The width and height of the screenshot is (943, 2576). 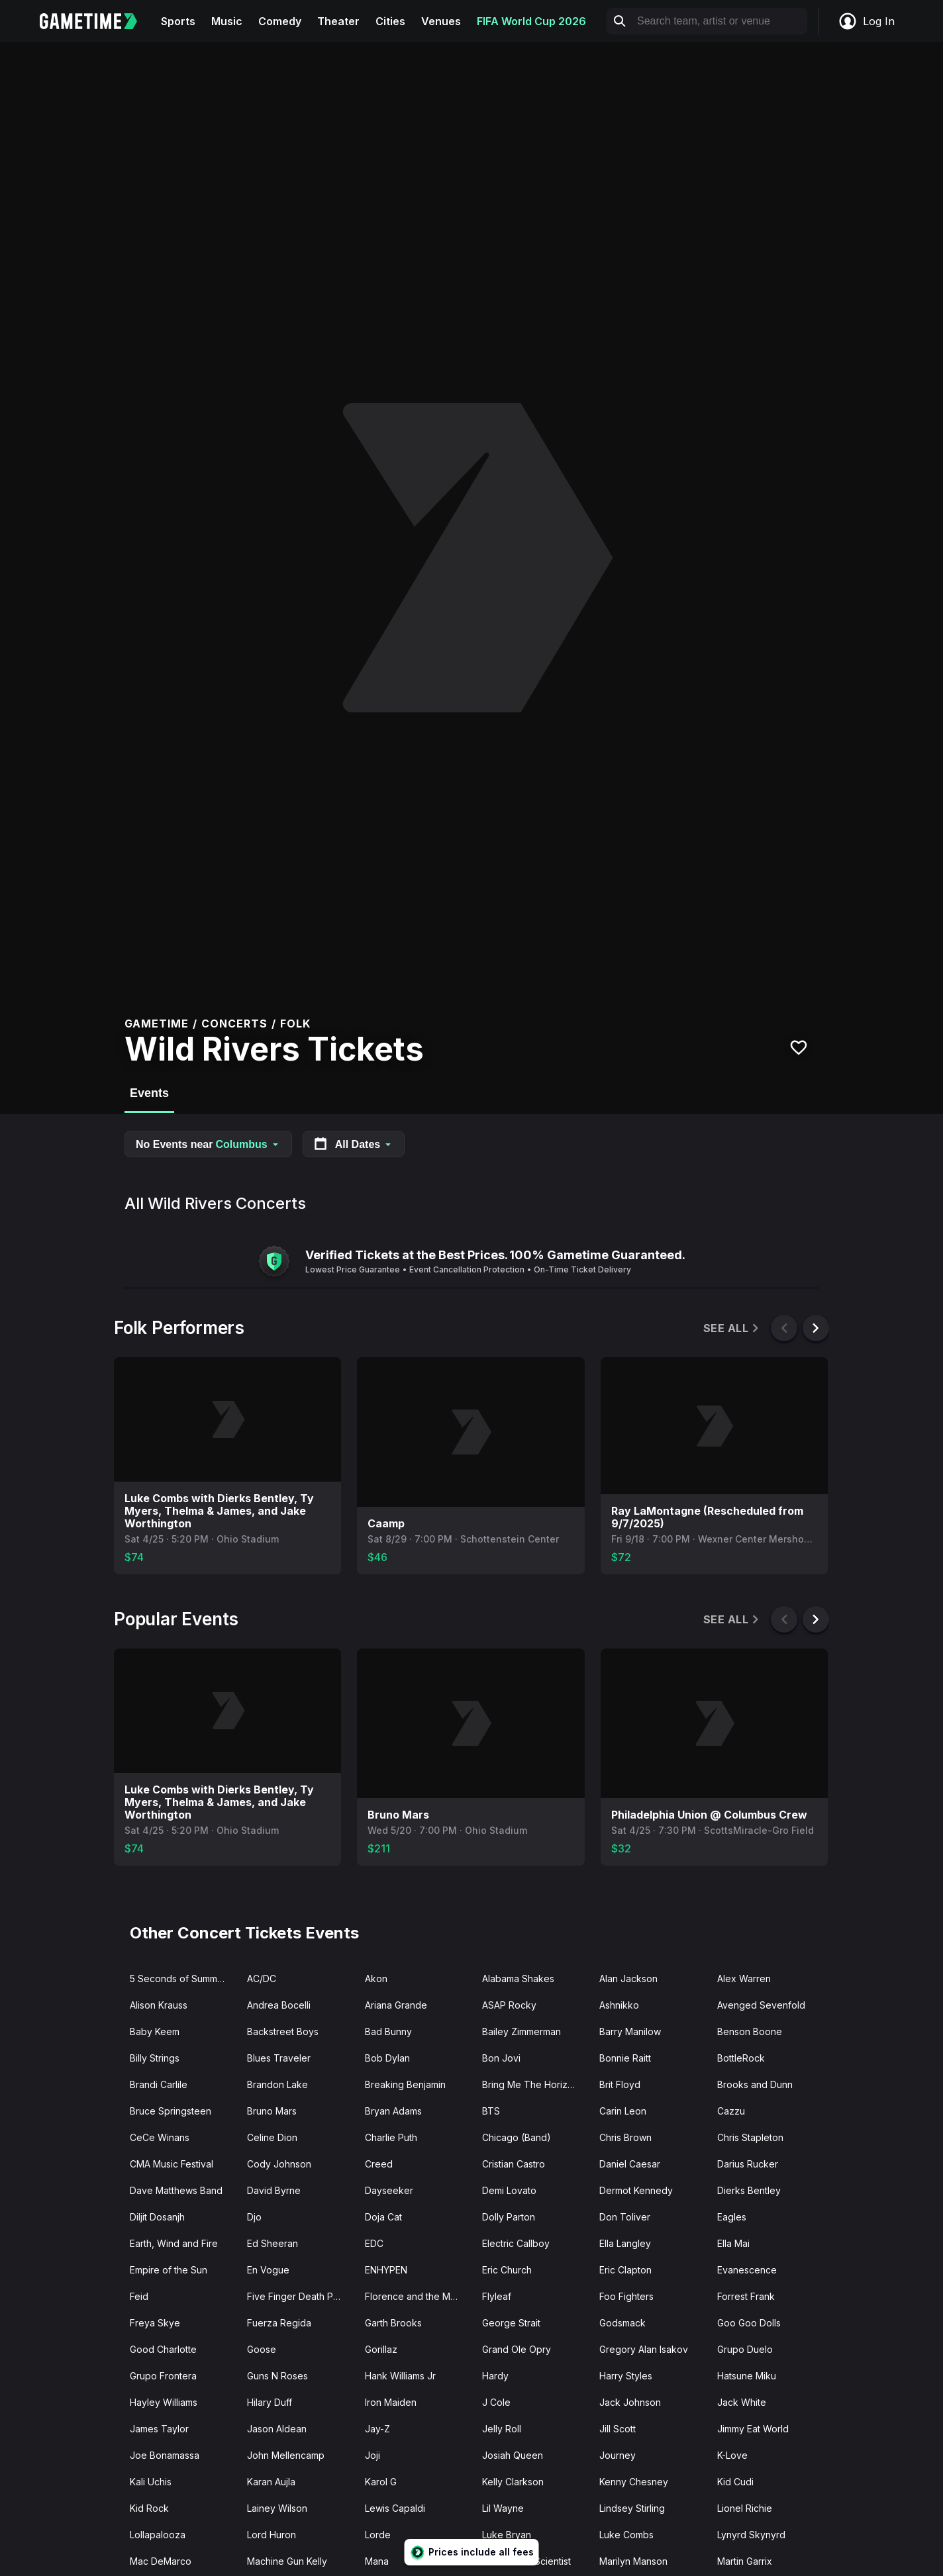 What do you see at coordinates (746, 2296) in the screenshot?
I see `Forrest Frank` at bounding box center [746, 2296].